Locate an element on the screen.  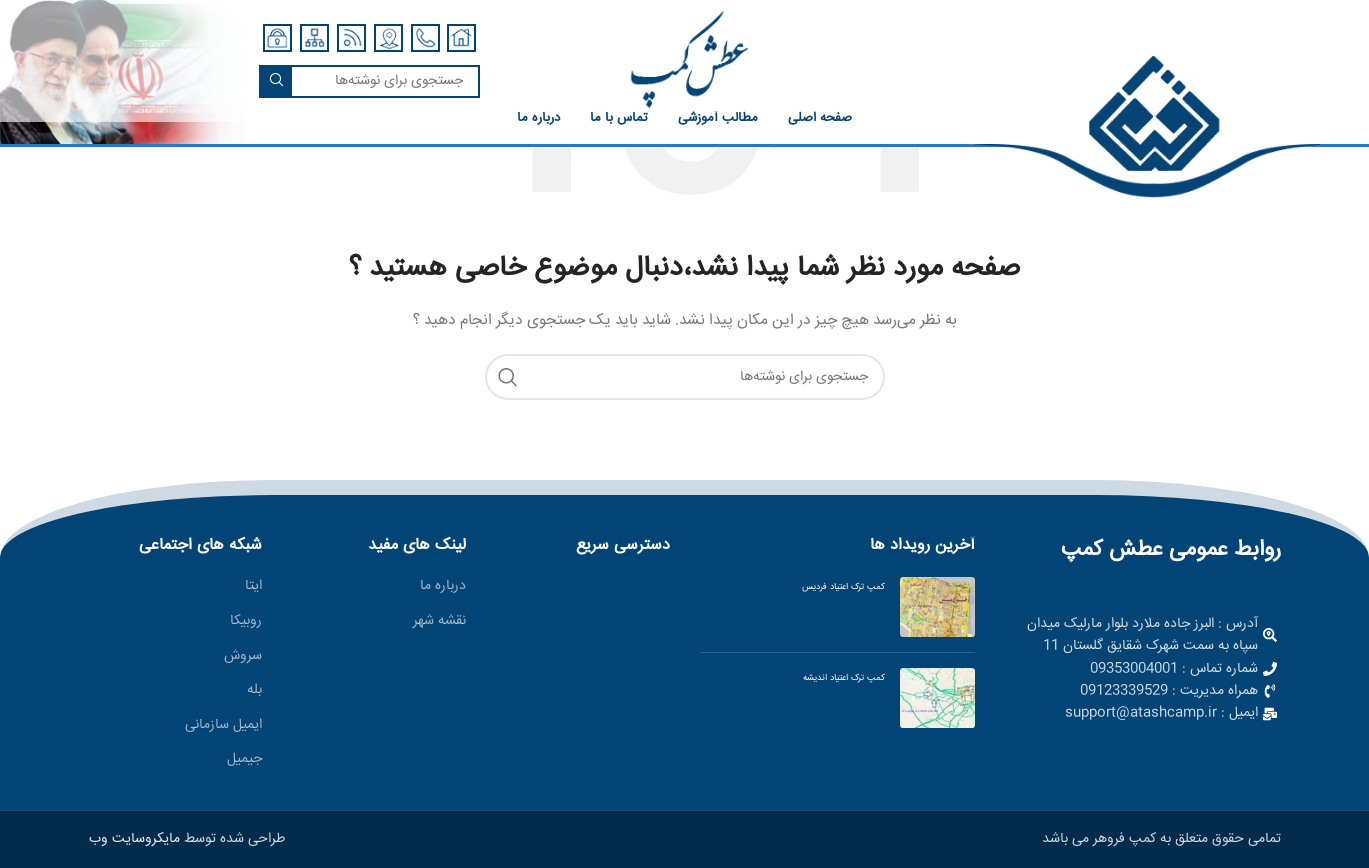
درباره ما is located at coordinates (443, 587).